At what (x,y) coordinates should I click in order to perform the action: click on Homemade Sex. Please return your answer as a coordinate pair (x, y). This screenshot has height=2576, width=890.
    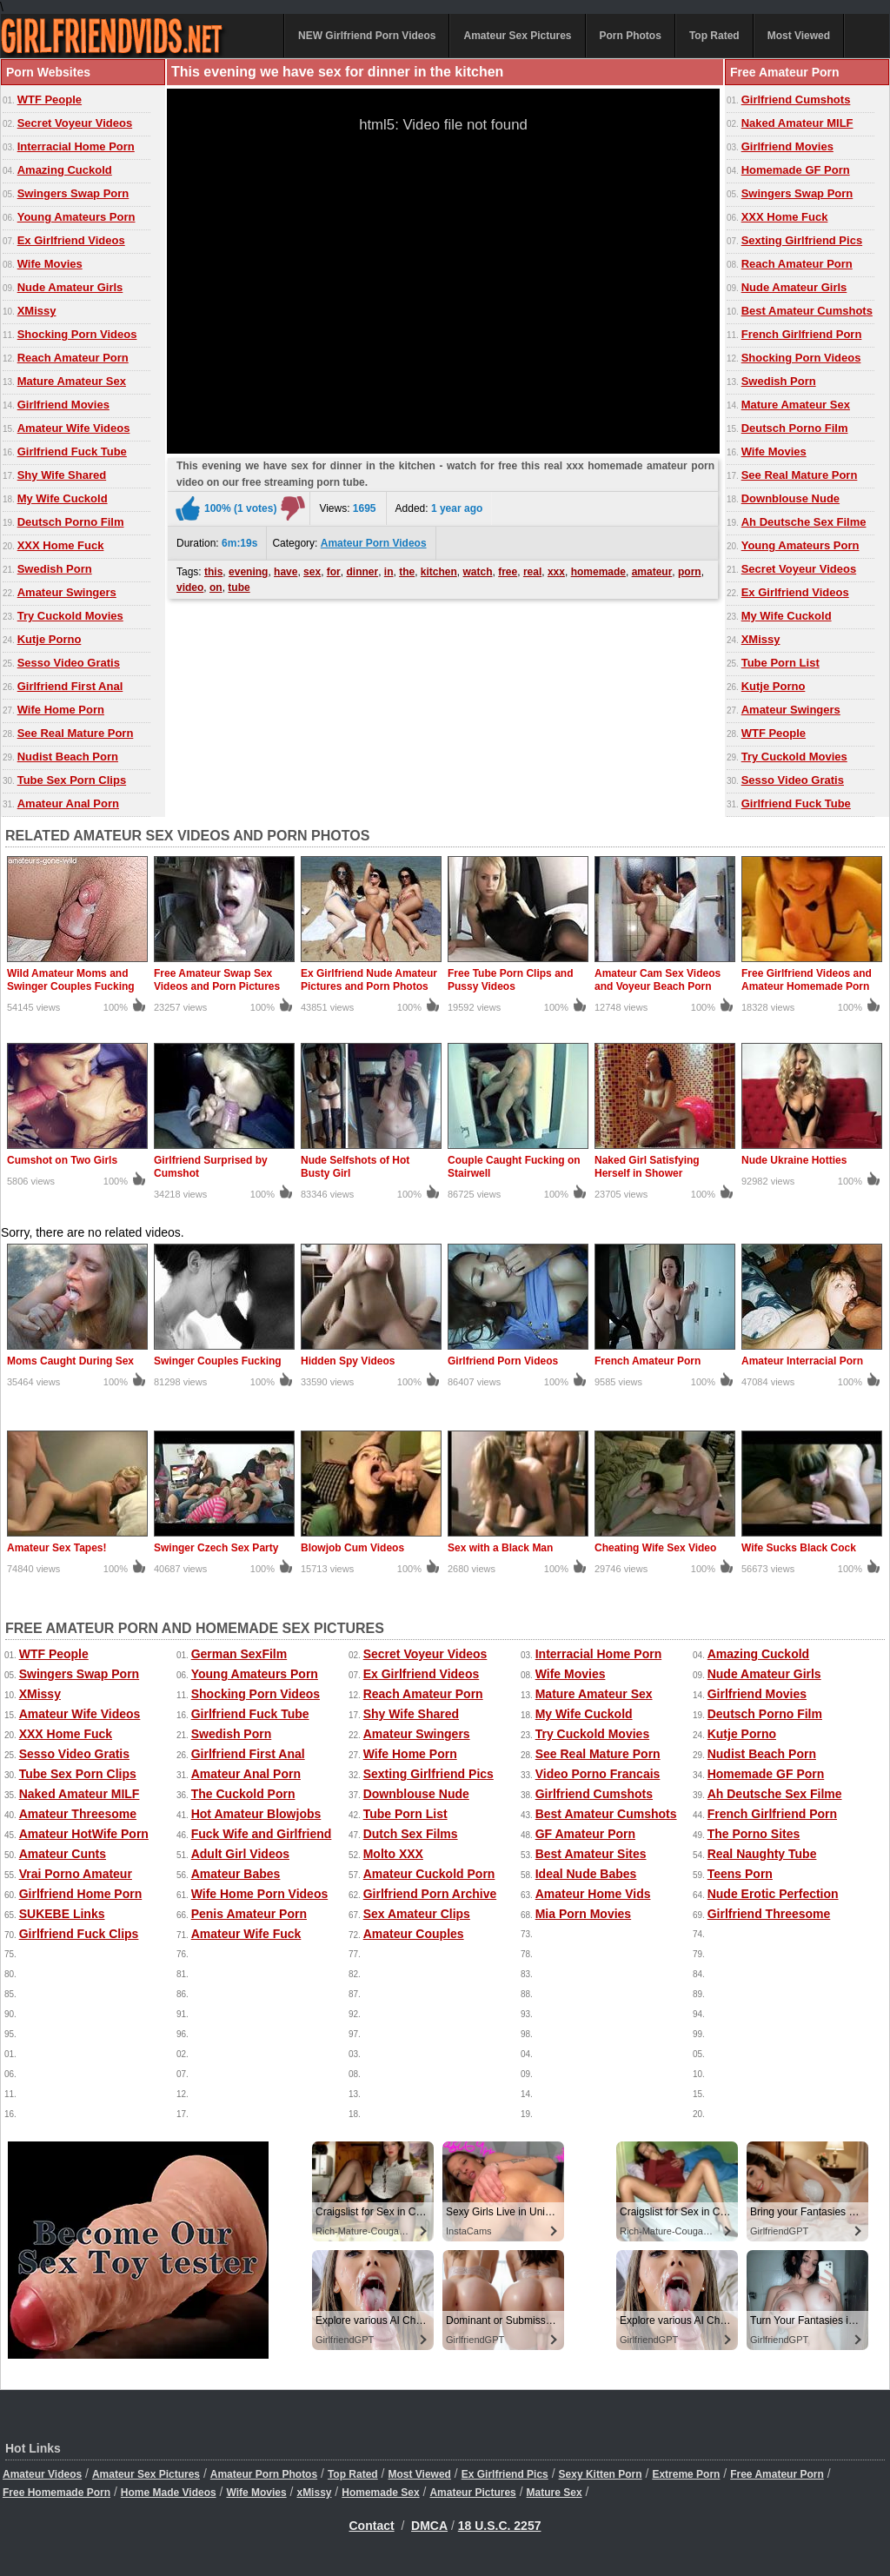
    Looking at the image, I should click on (380, 2492).